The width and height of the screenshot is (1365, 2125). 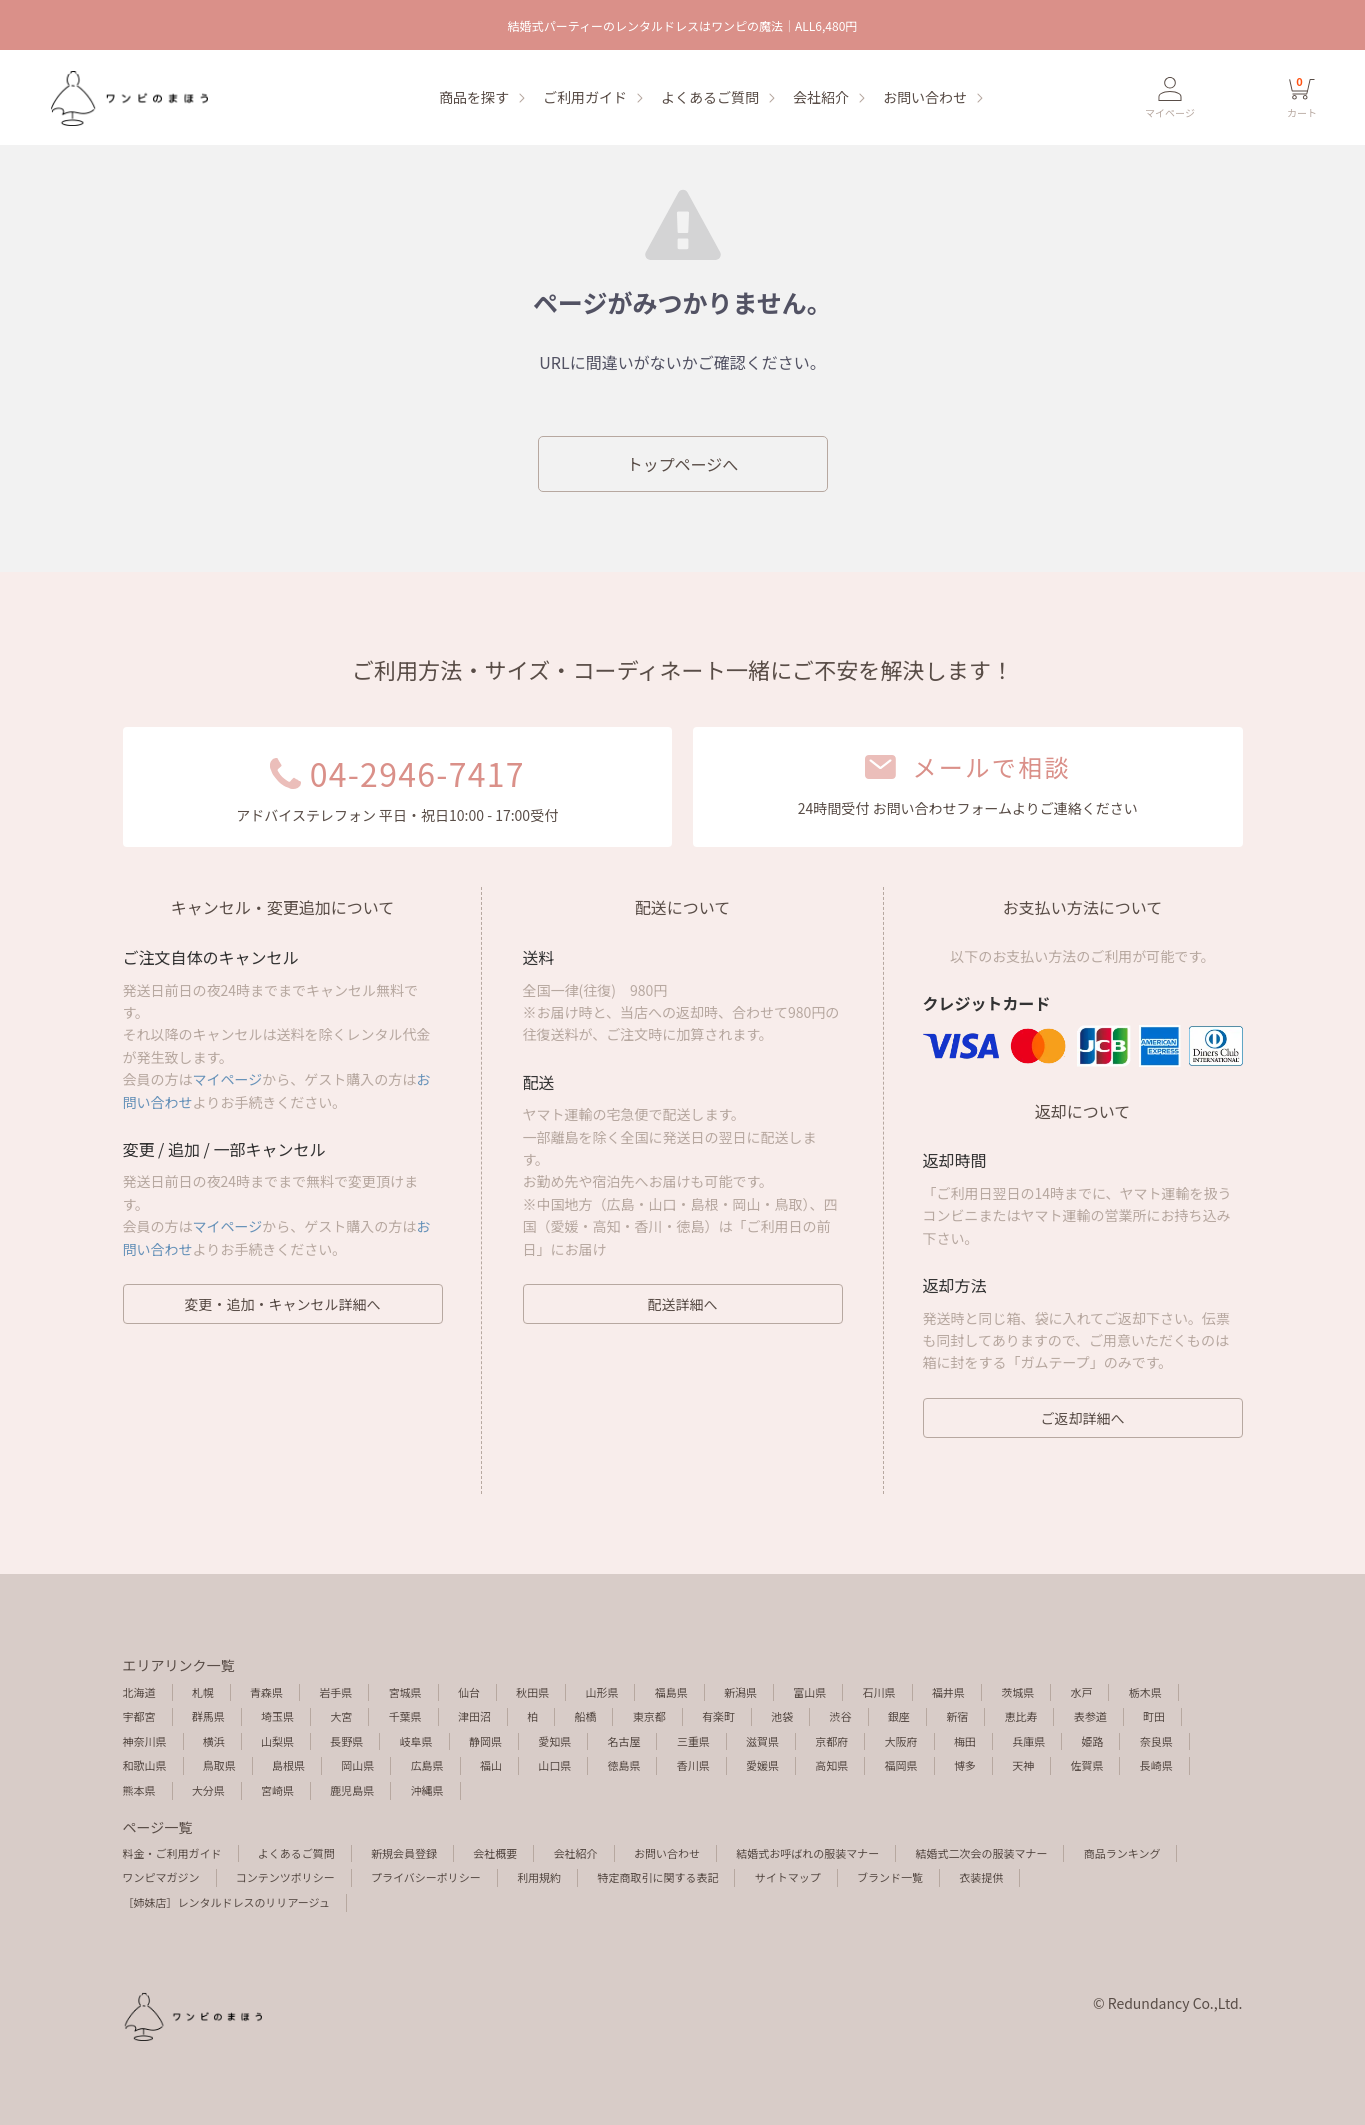 I want to click on 奈良県, so click(x=1156, y=1741).